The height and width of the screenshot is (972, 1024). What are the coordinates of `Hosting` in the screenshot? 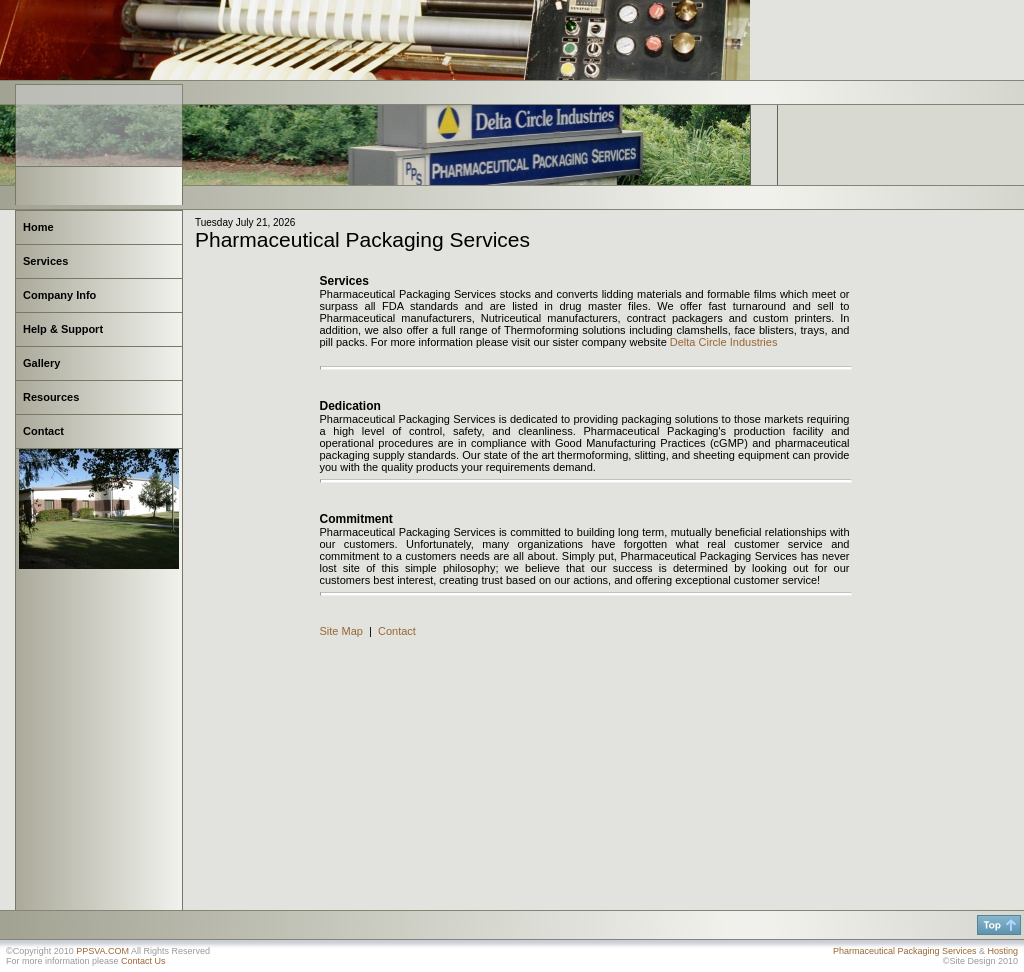 It's located at (1002, 951).